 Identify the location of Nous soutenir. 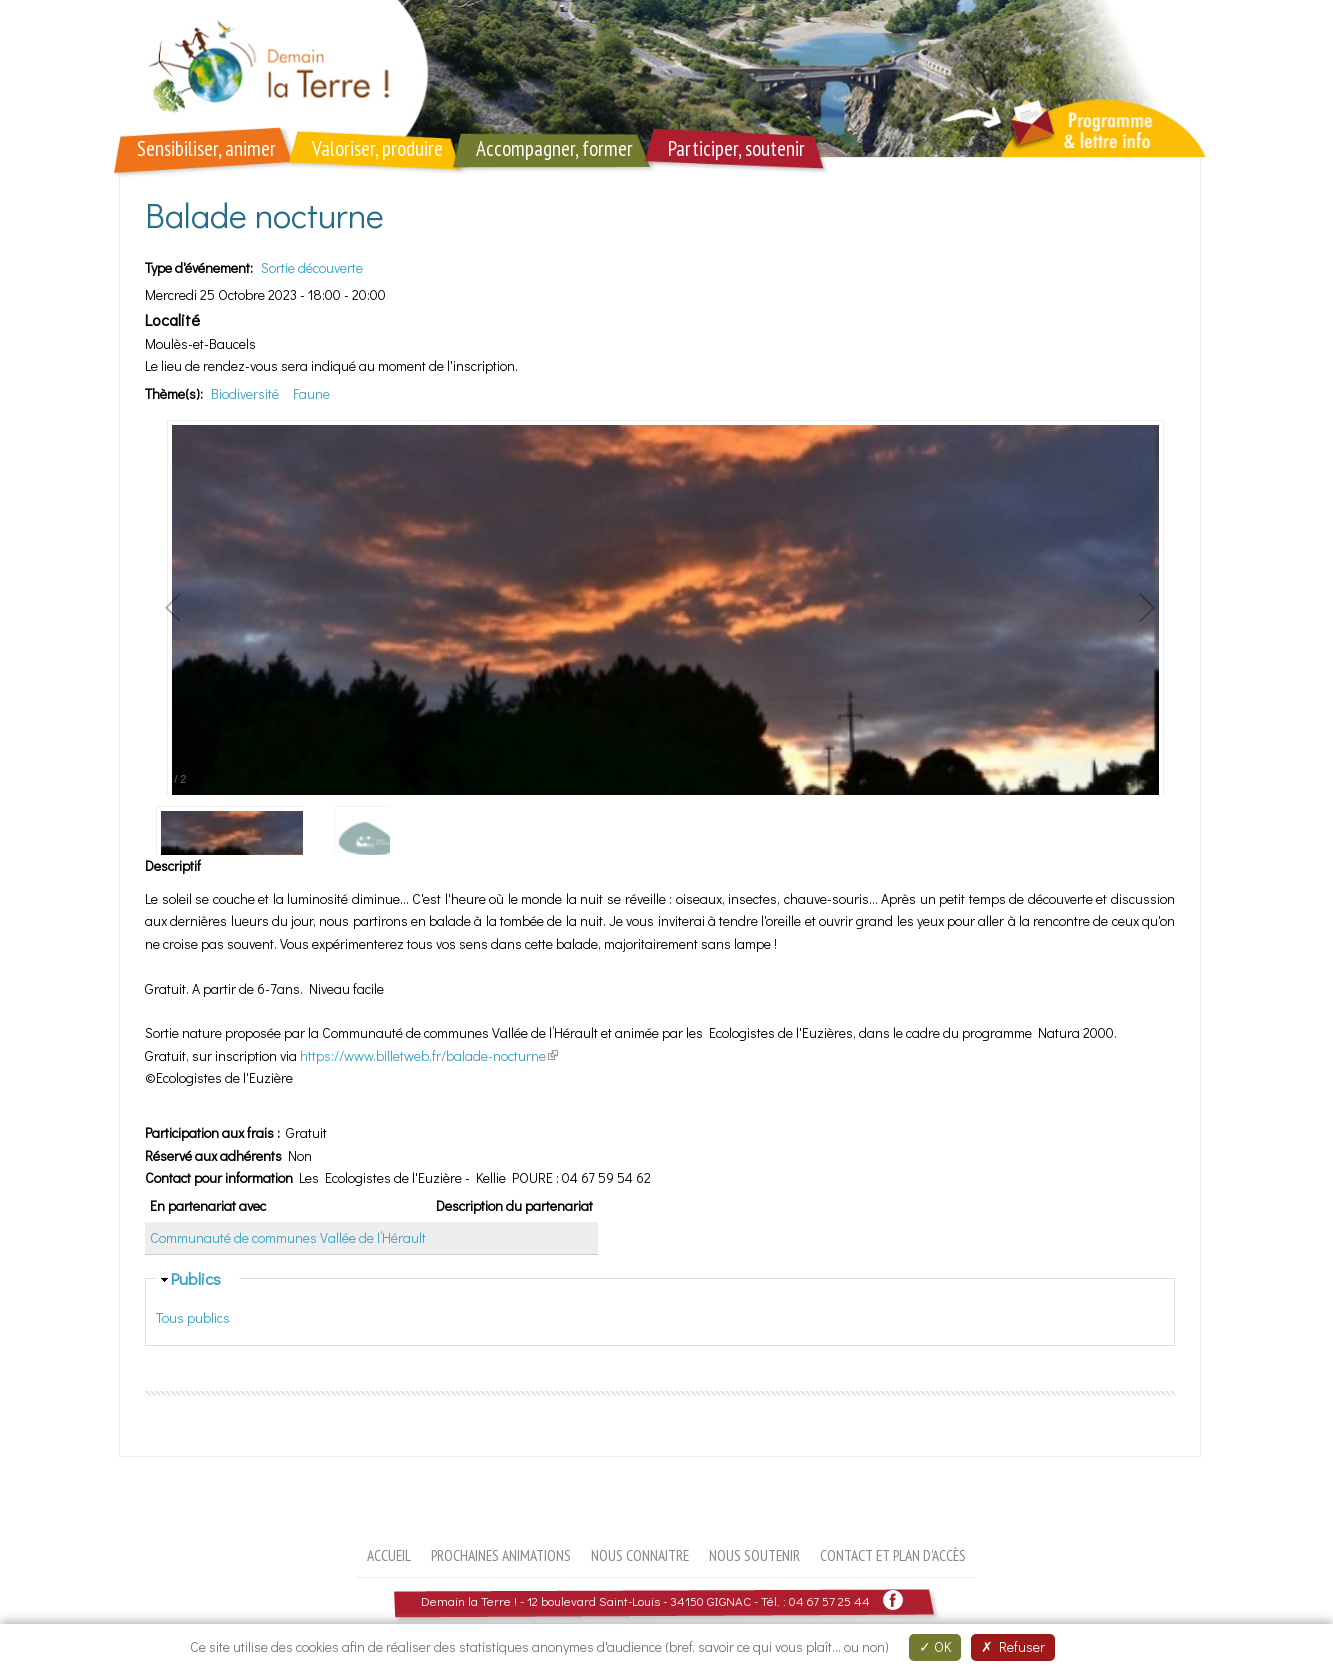
(754, 1555).